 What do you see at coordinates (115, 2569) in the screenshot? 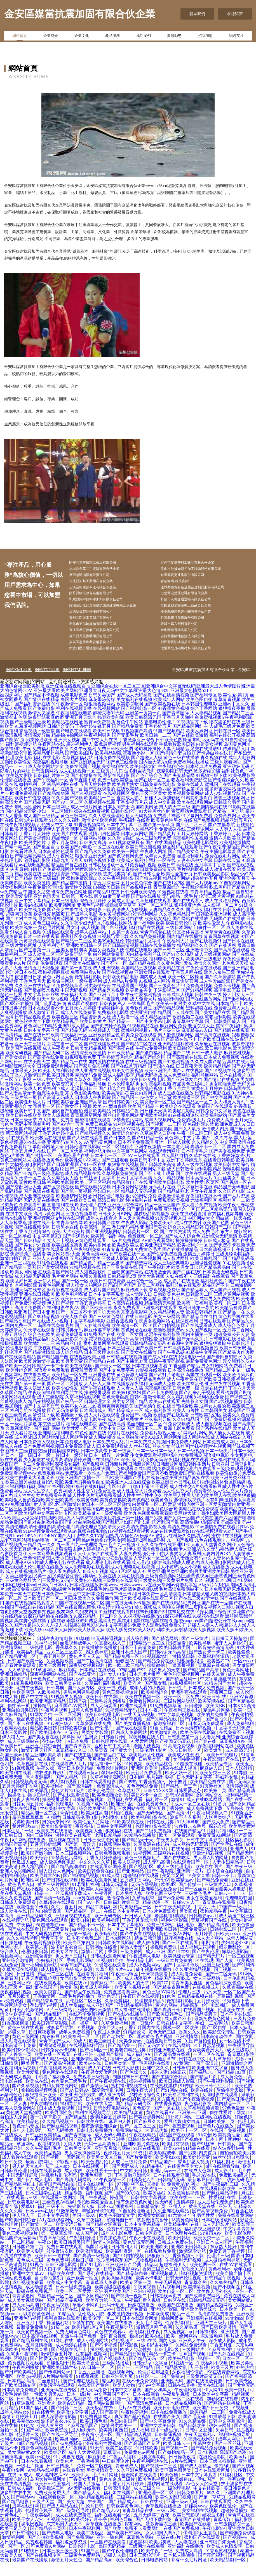
I see `起碰人人操` at bounding box center [115, 2569].